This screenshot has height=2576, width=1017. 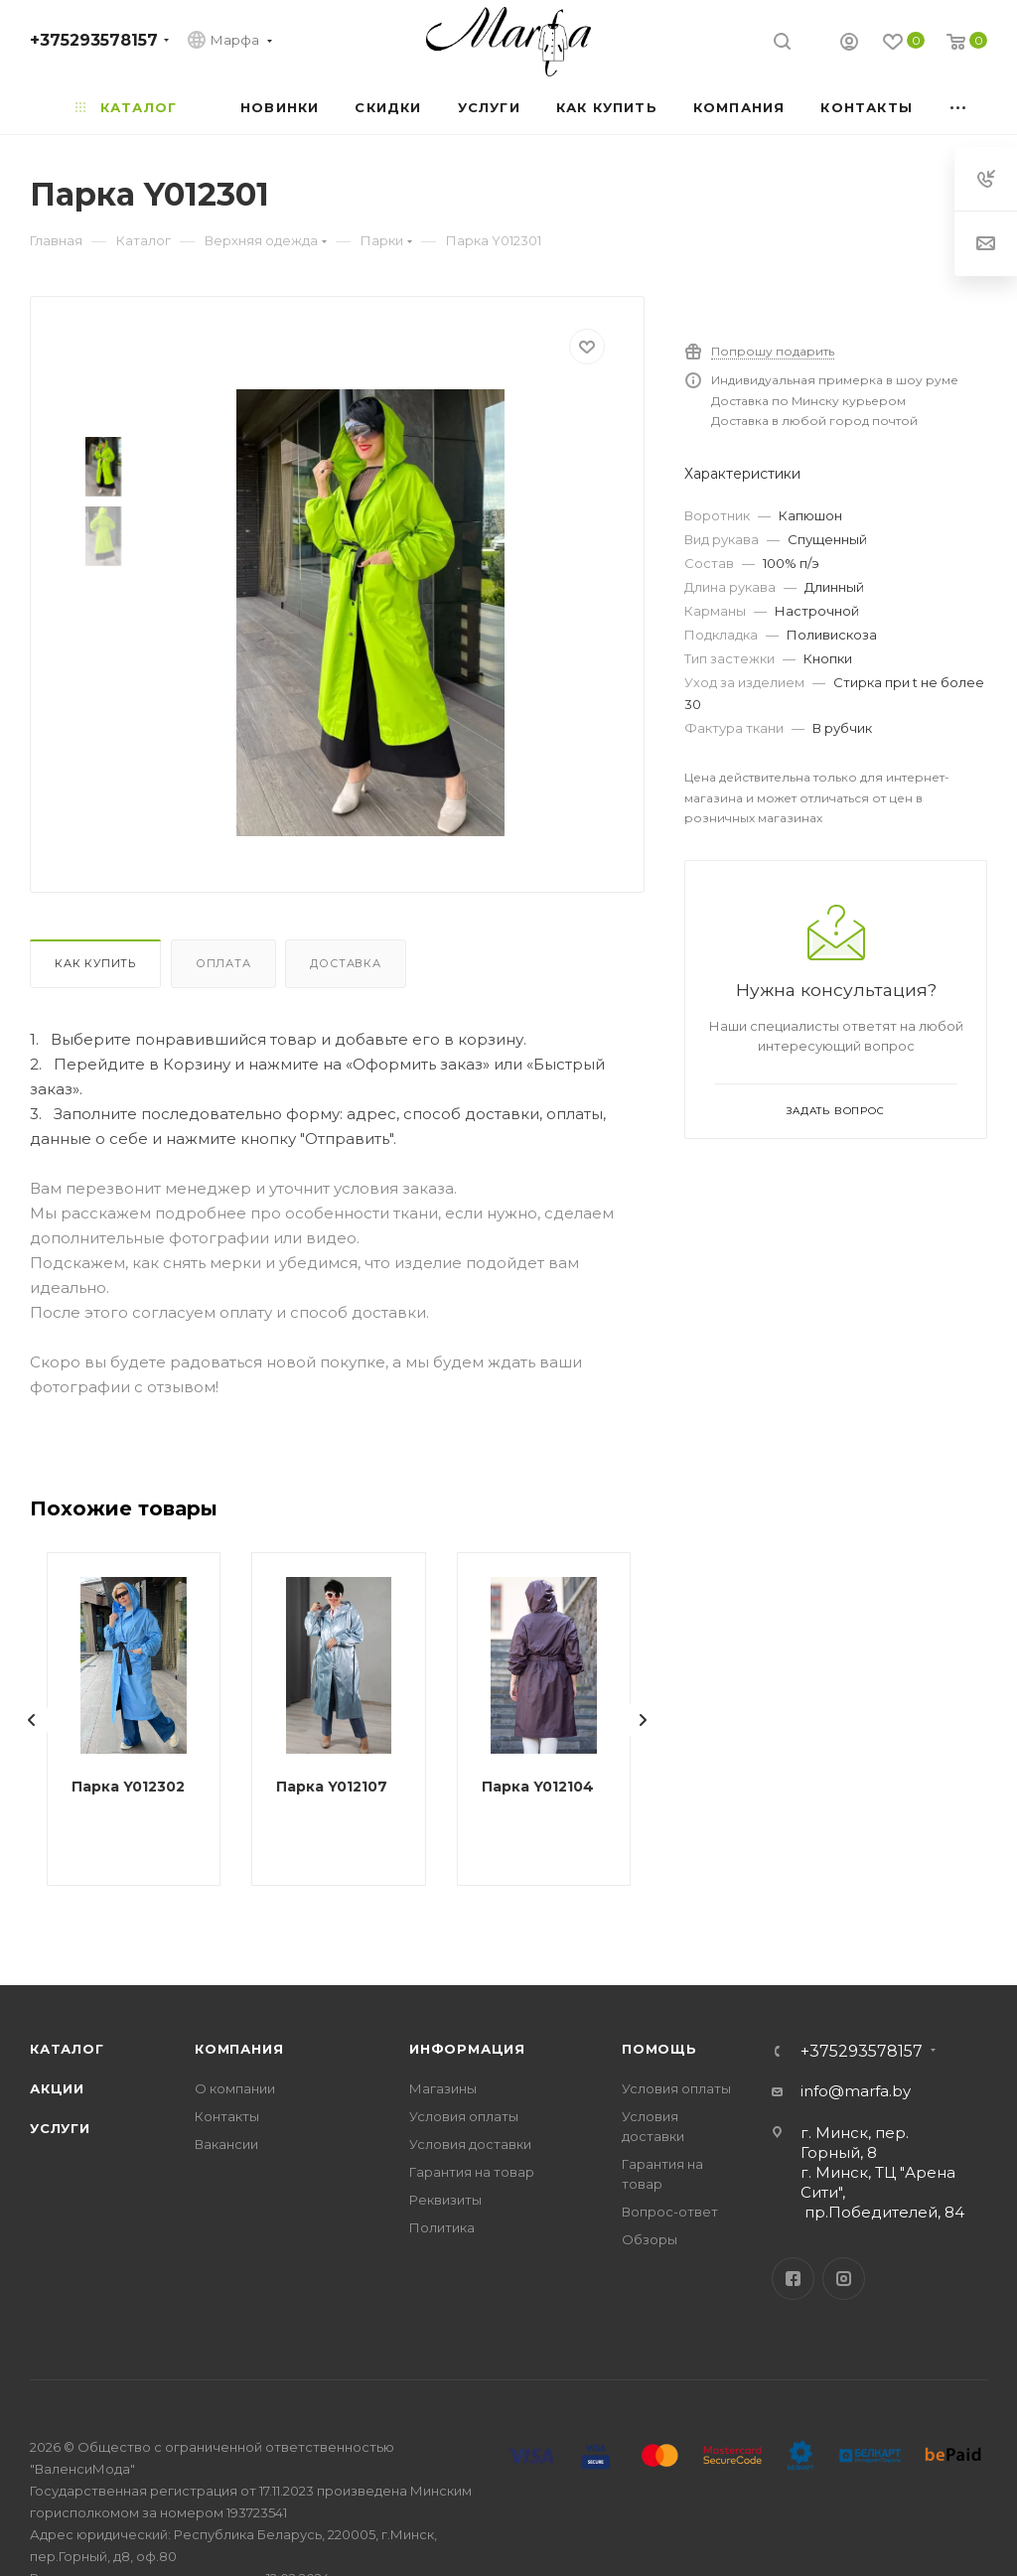 What do you see at coordinates (793, 2278) in the screenshot?
I see `Facebook` at bounding box center [793, 2278].